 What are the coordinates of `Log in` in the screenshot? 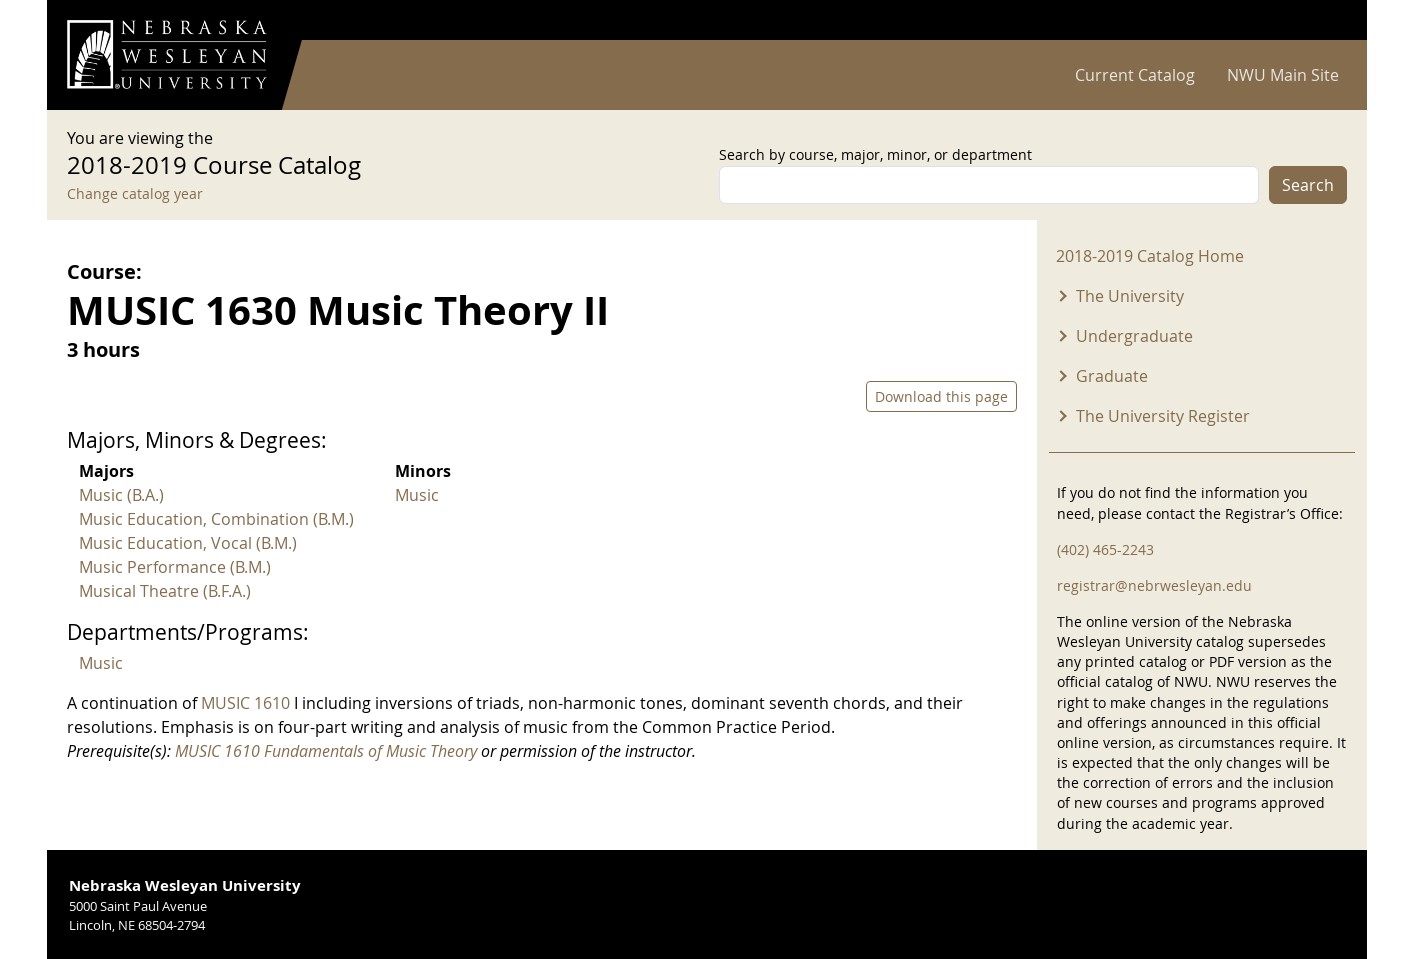 It's located at (1321, 20).